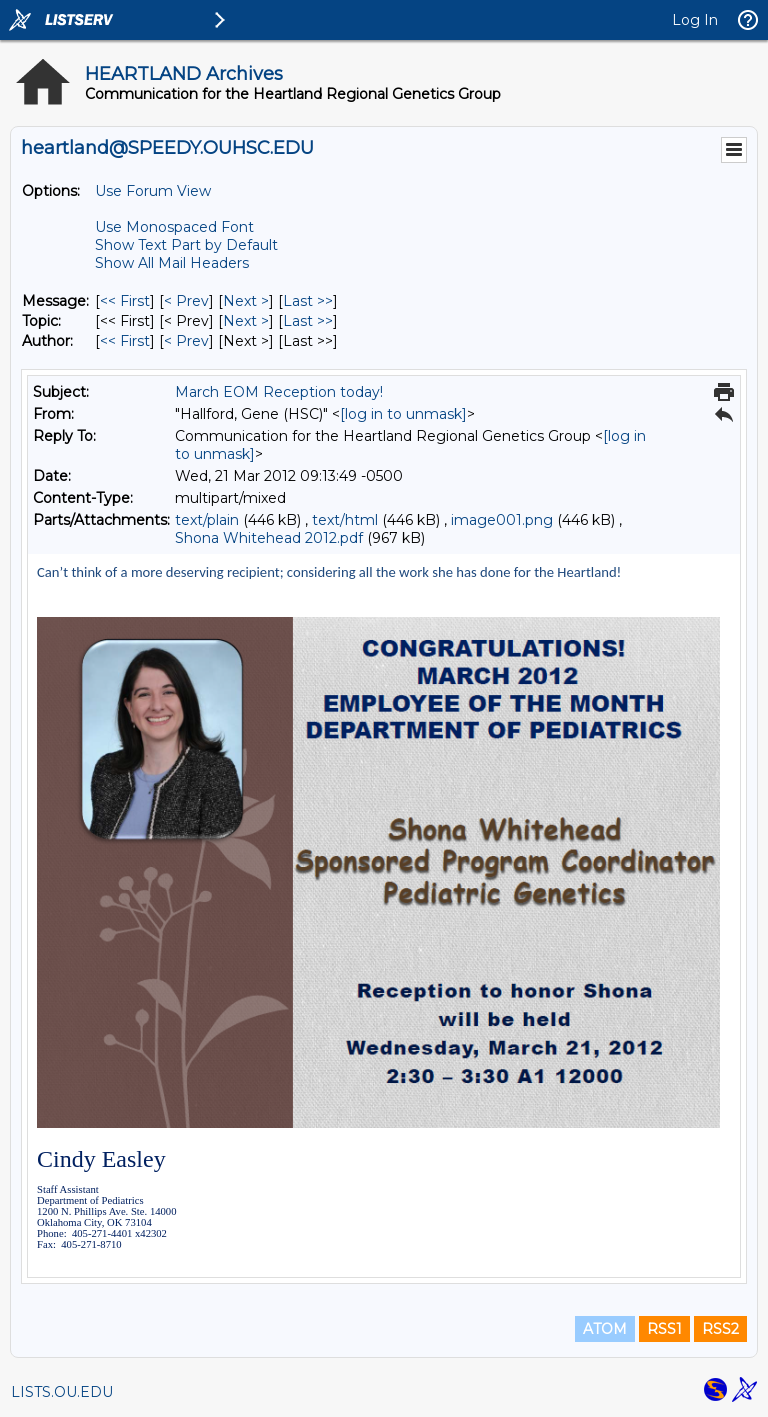 The width and height of the screenshot is (768, 1417). I want to click on Last >> [Last Message By Topic], so click(308, 321).